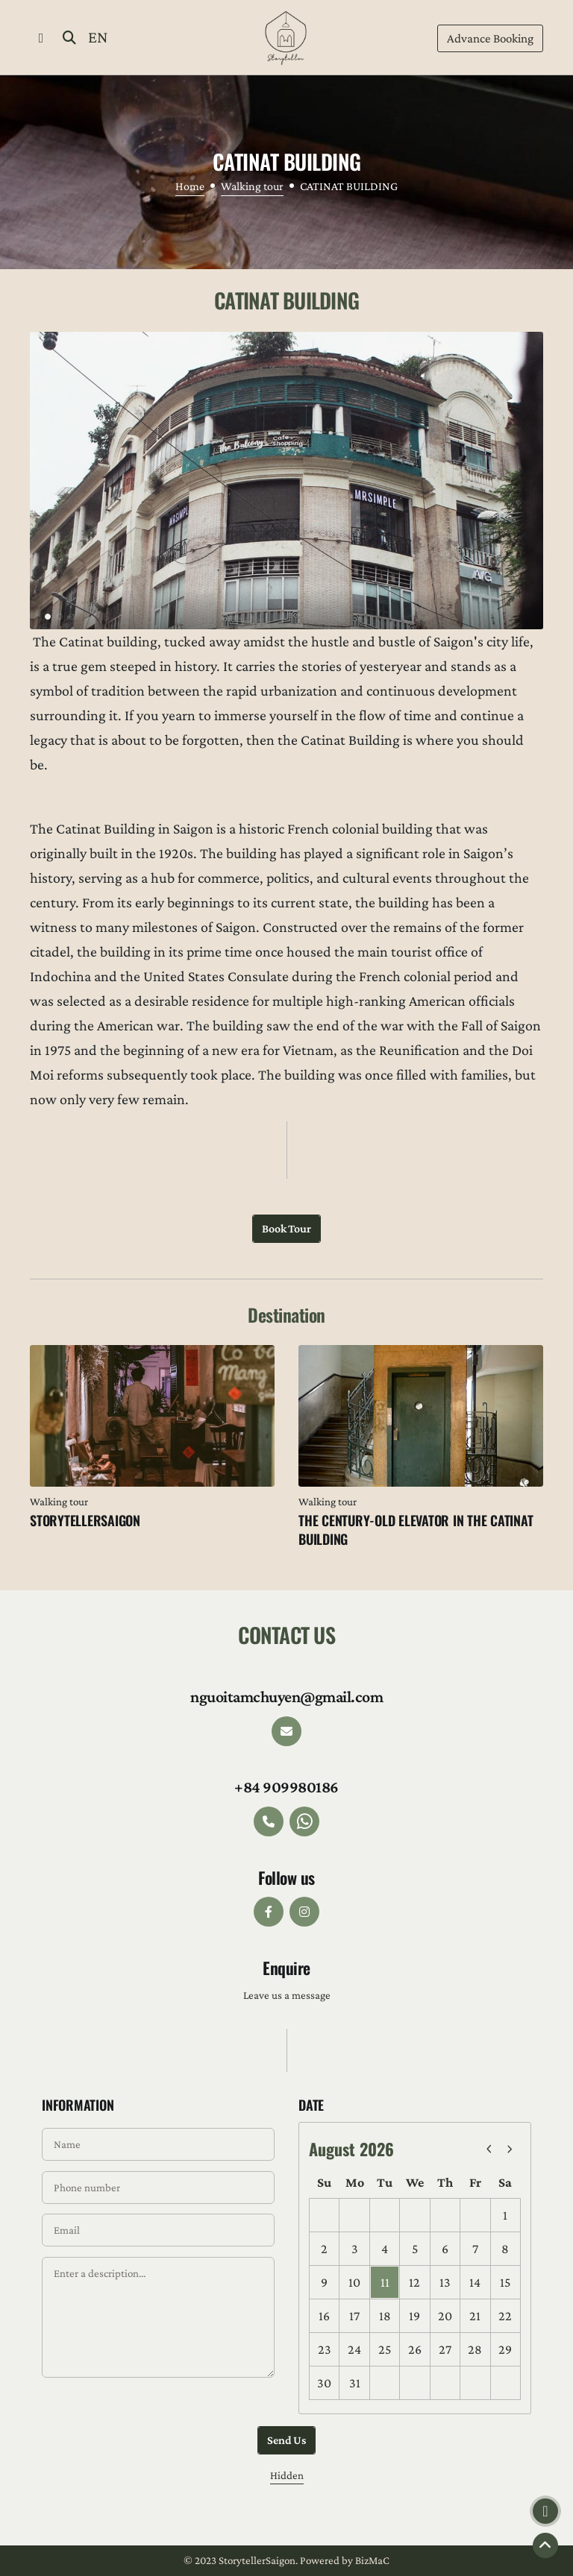  I want to click on 29, so click(505, 2349).